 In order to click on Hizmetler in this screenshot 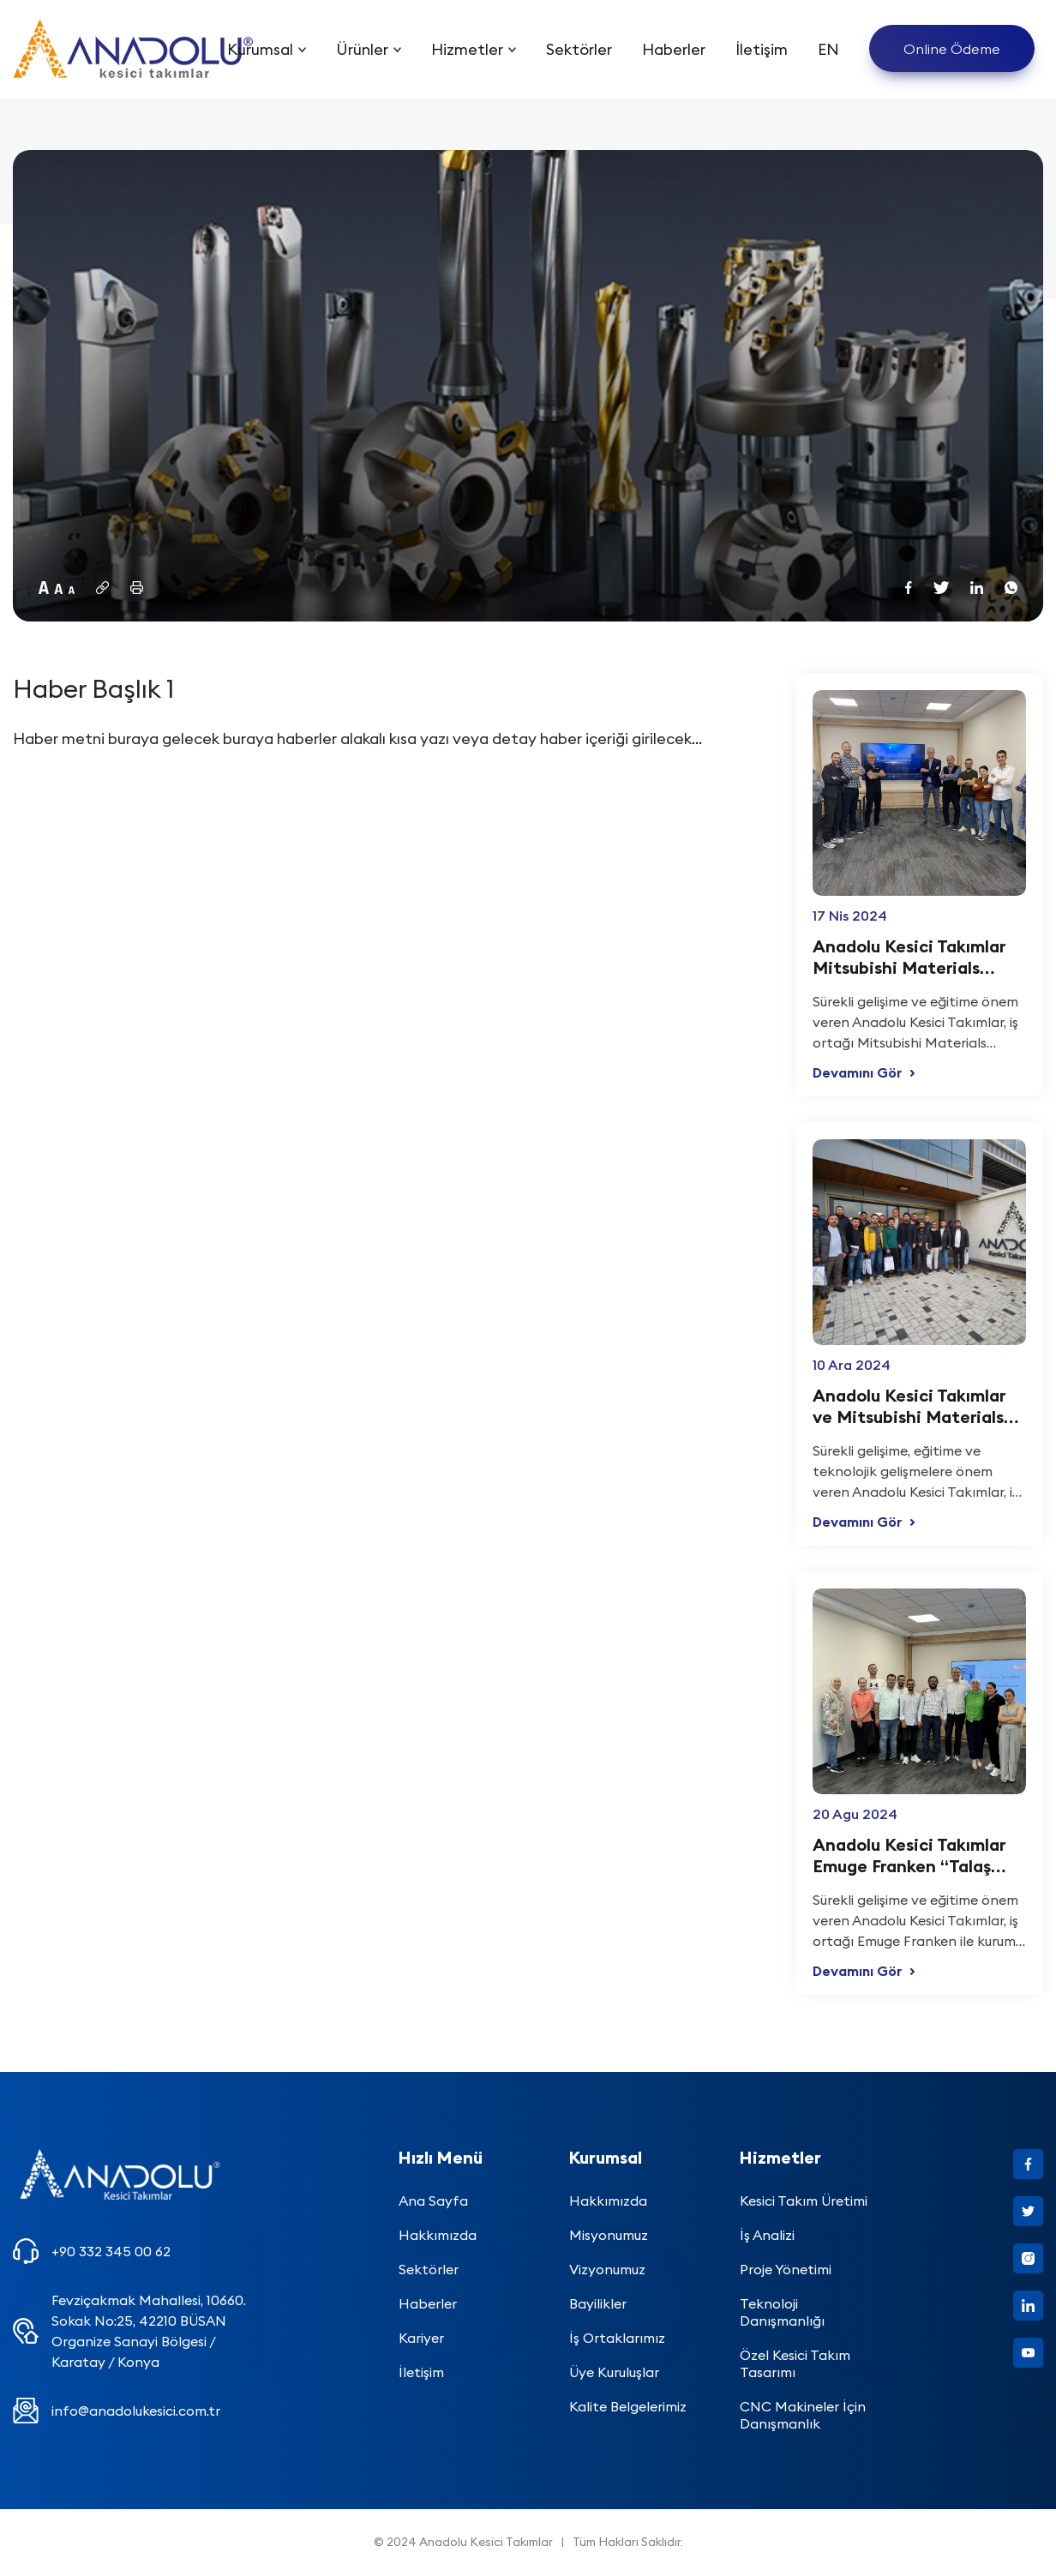, I will do `click(467, 49)`.